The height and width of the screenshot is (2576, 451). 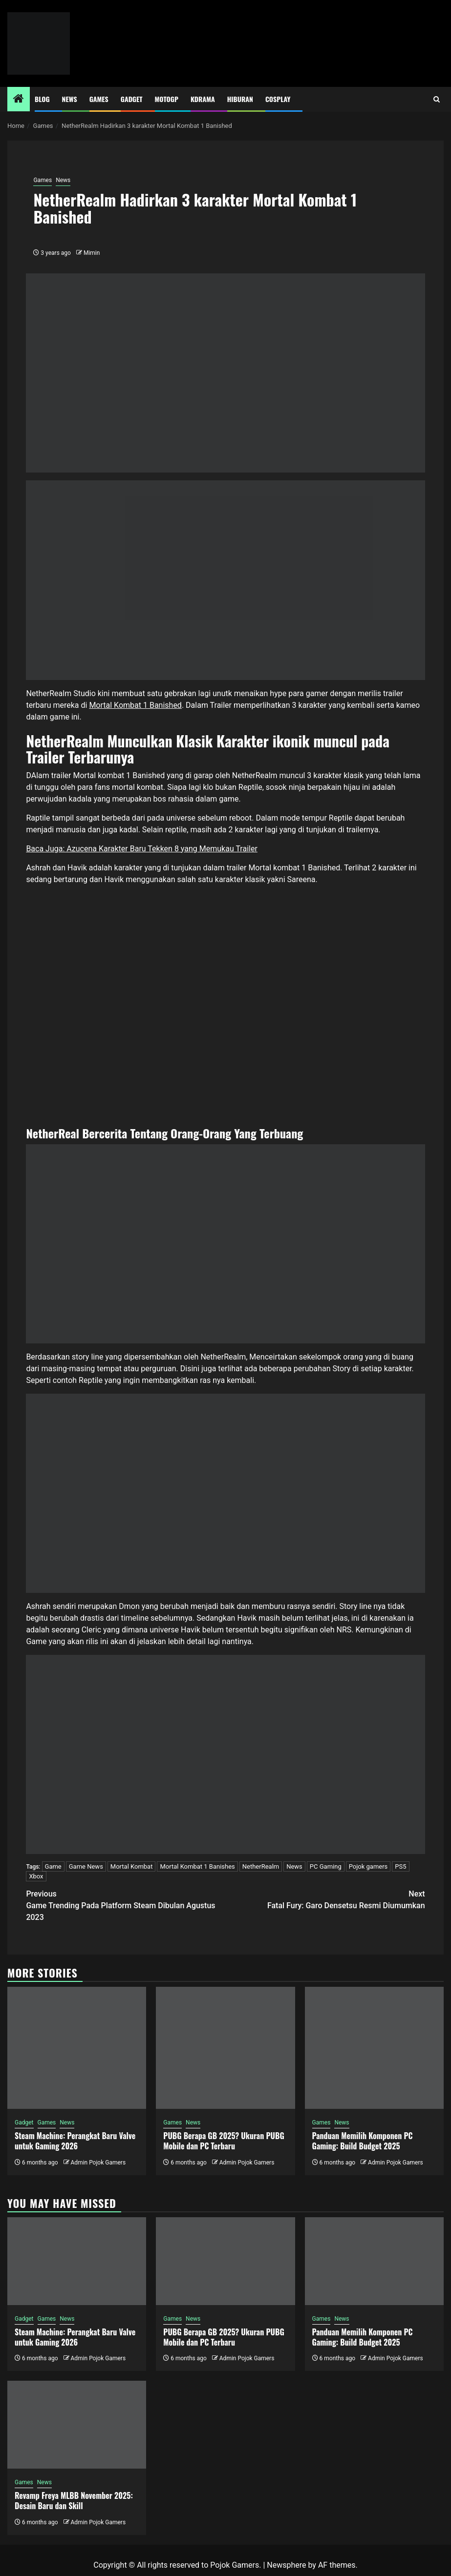 I want to click on Gadget, so click(x=132, y=99).